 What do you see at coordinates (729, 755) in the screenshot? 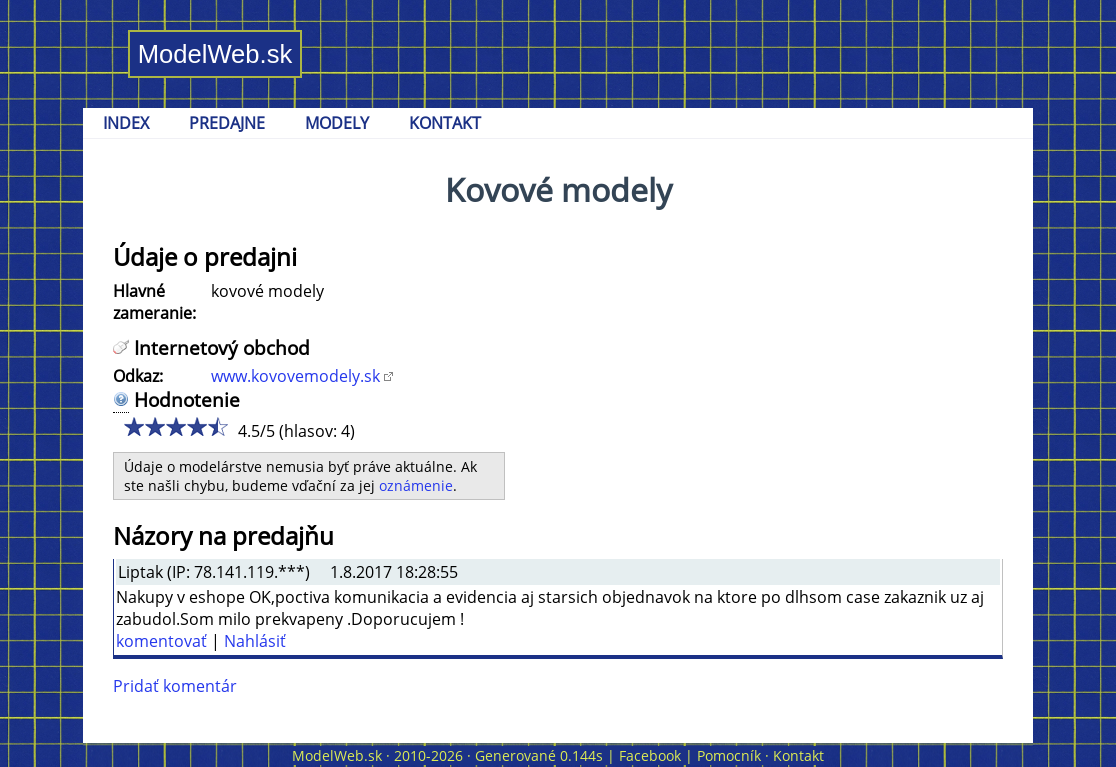
I see `Pomocník` at bounding box center [729, 755].